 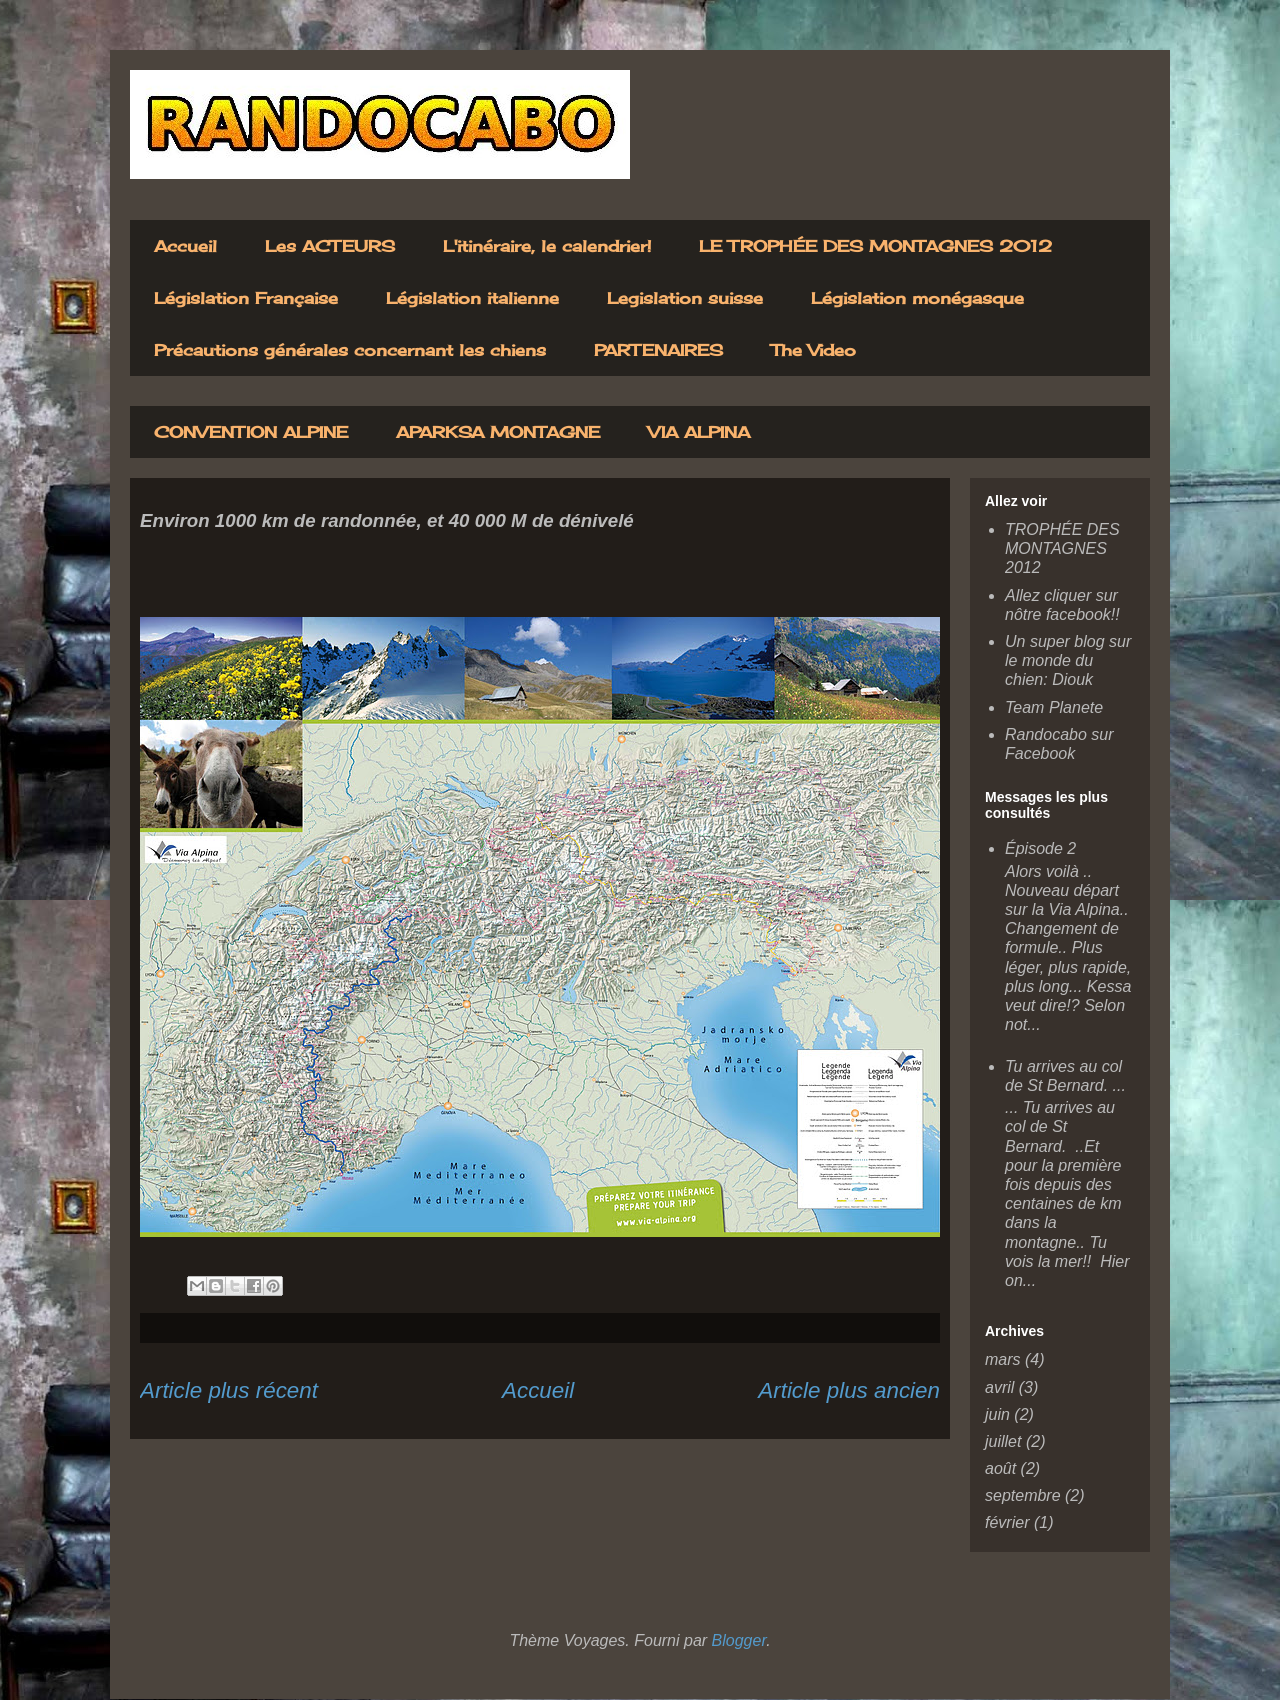 What do you see at coordinates (685, 298) in the screenshot?
I see `Legislation suisse` at bounding box center [685, 298].